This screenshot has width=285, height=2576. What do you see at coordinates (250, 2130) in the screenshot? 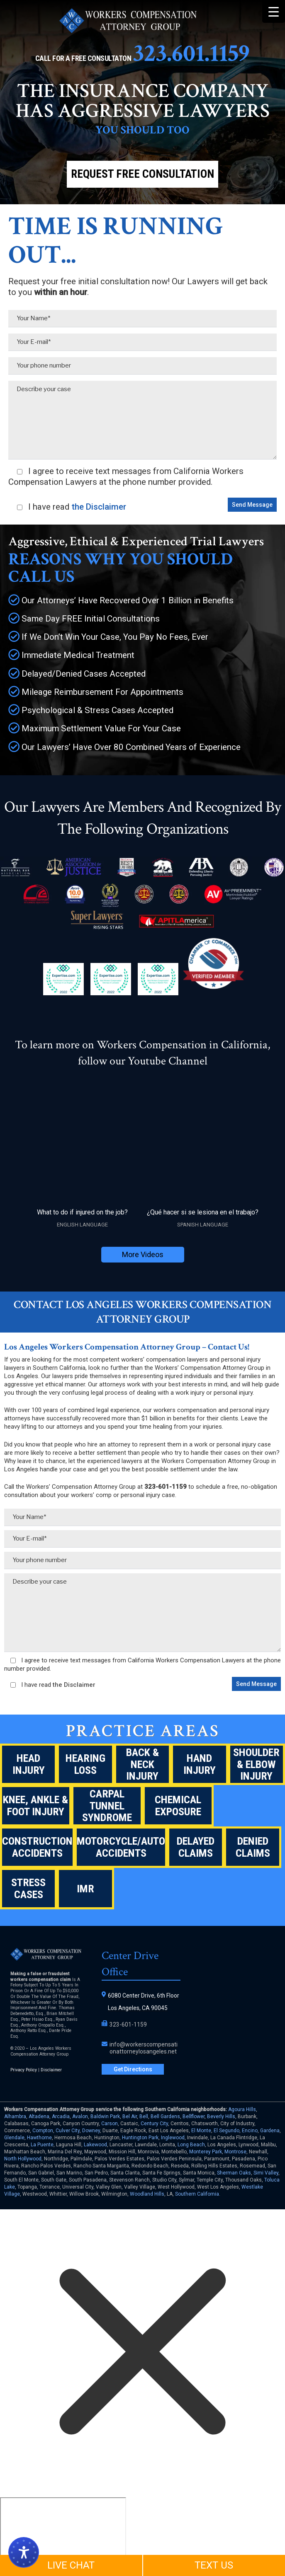
I see `Encino` at bounding box center [250, 2130].